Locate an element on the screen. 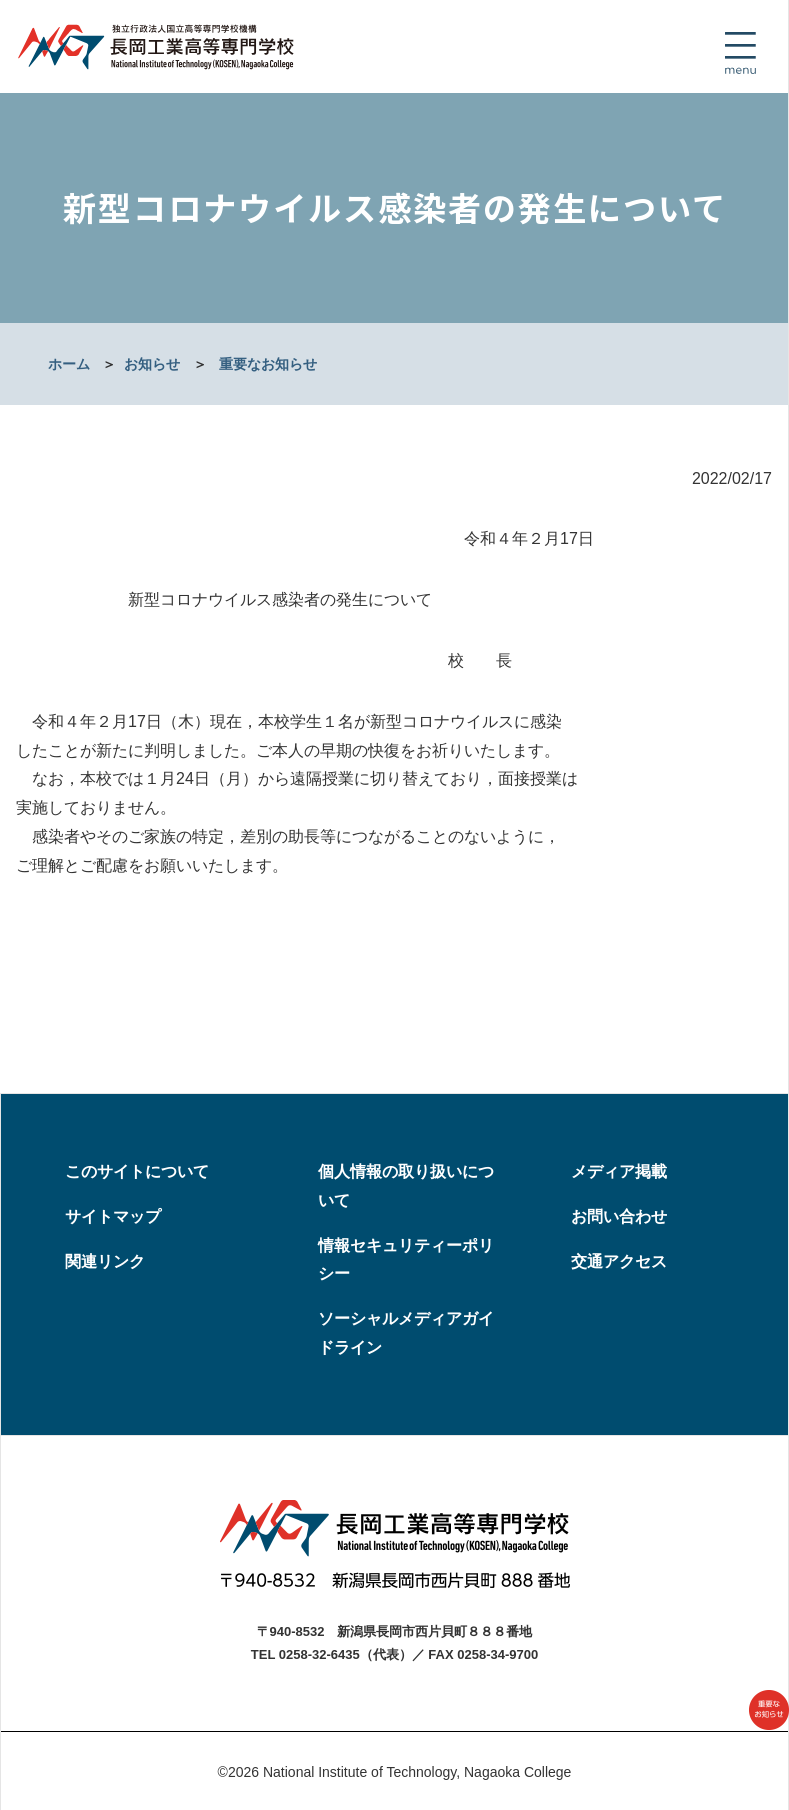  交通アクセス is located at coordinates (619, 1261).